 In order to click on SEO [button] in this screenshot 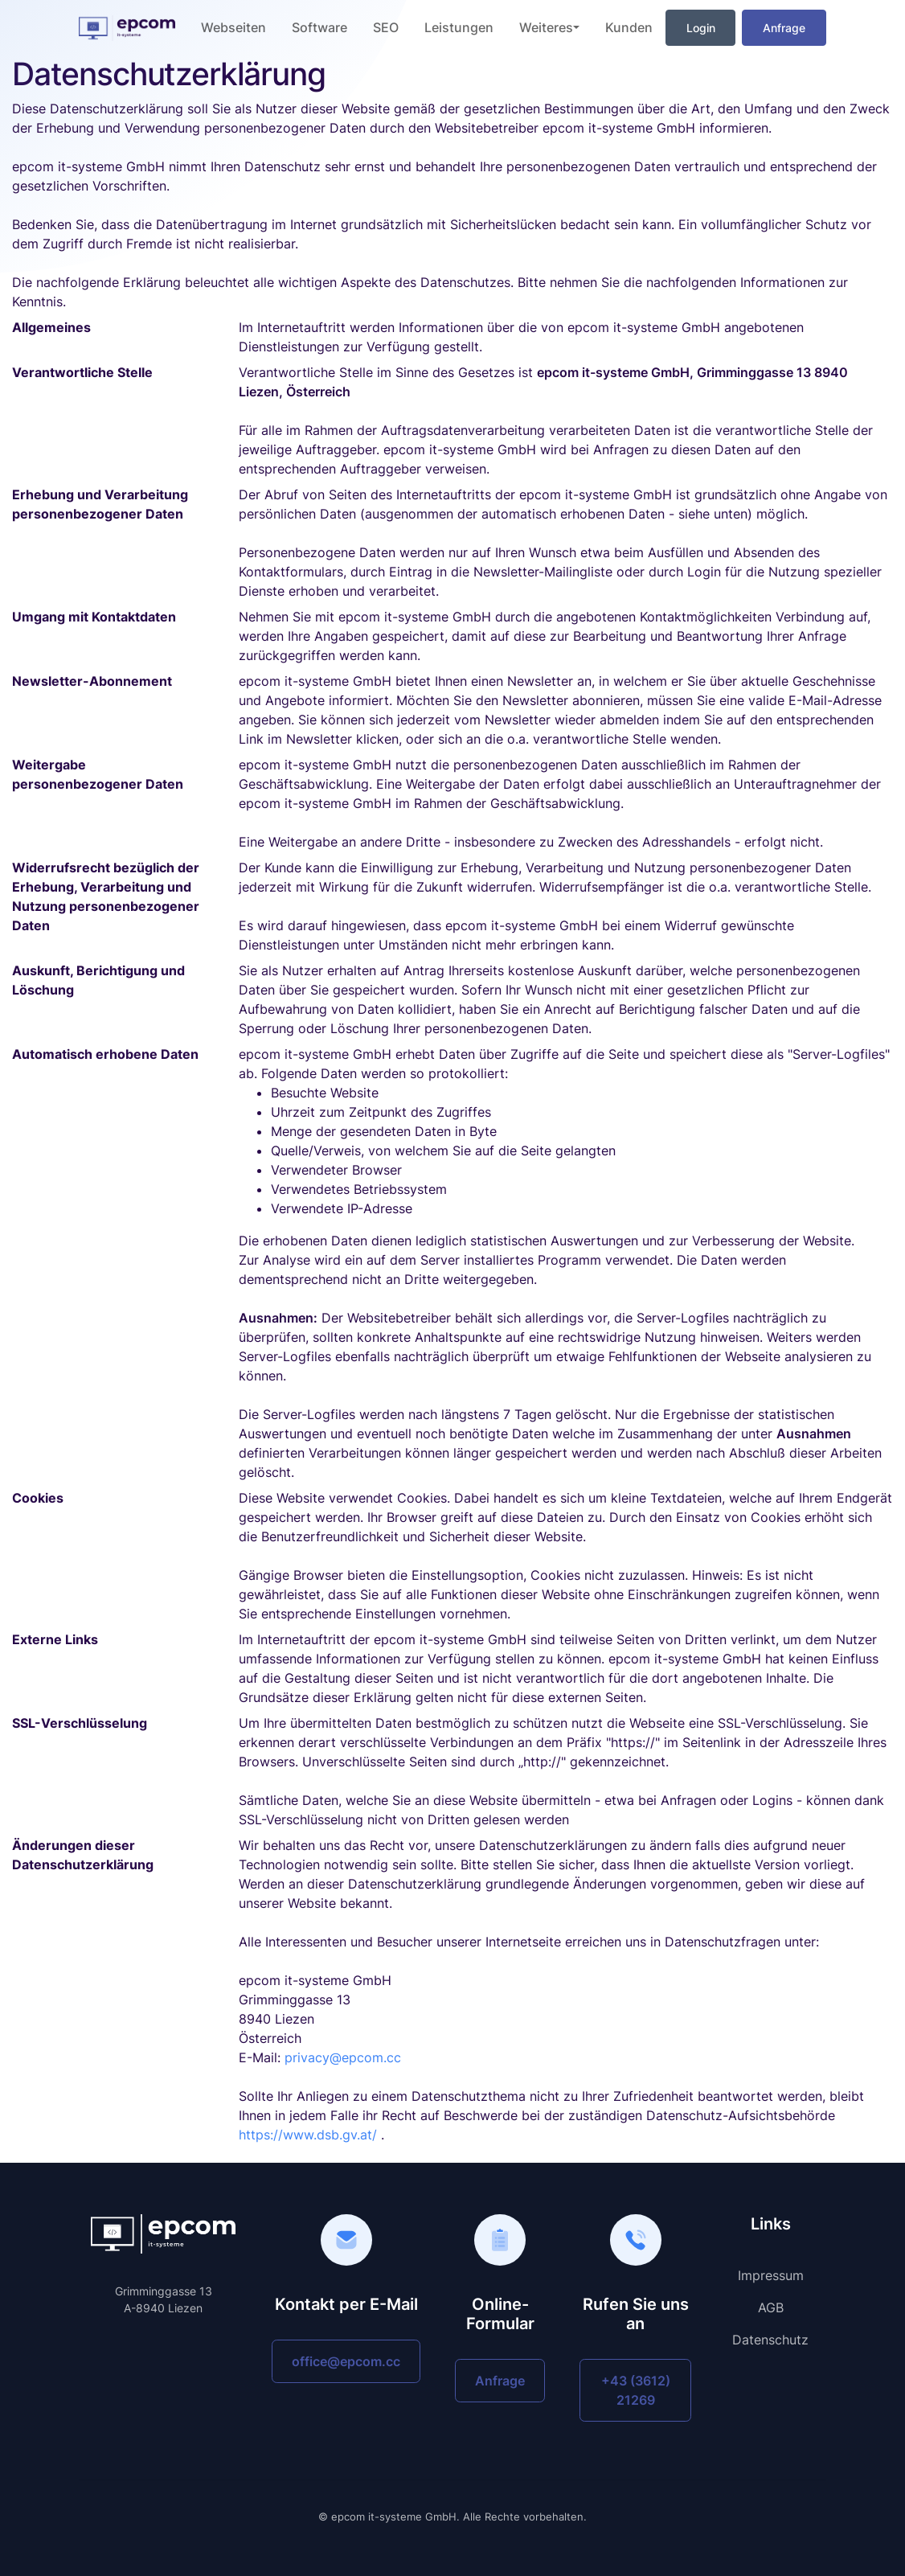, I will do `click(386, 27)`.